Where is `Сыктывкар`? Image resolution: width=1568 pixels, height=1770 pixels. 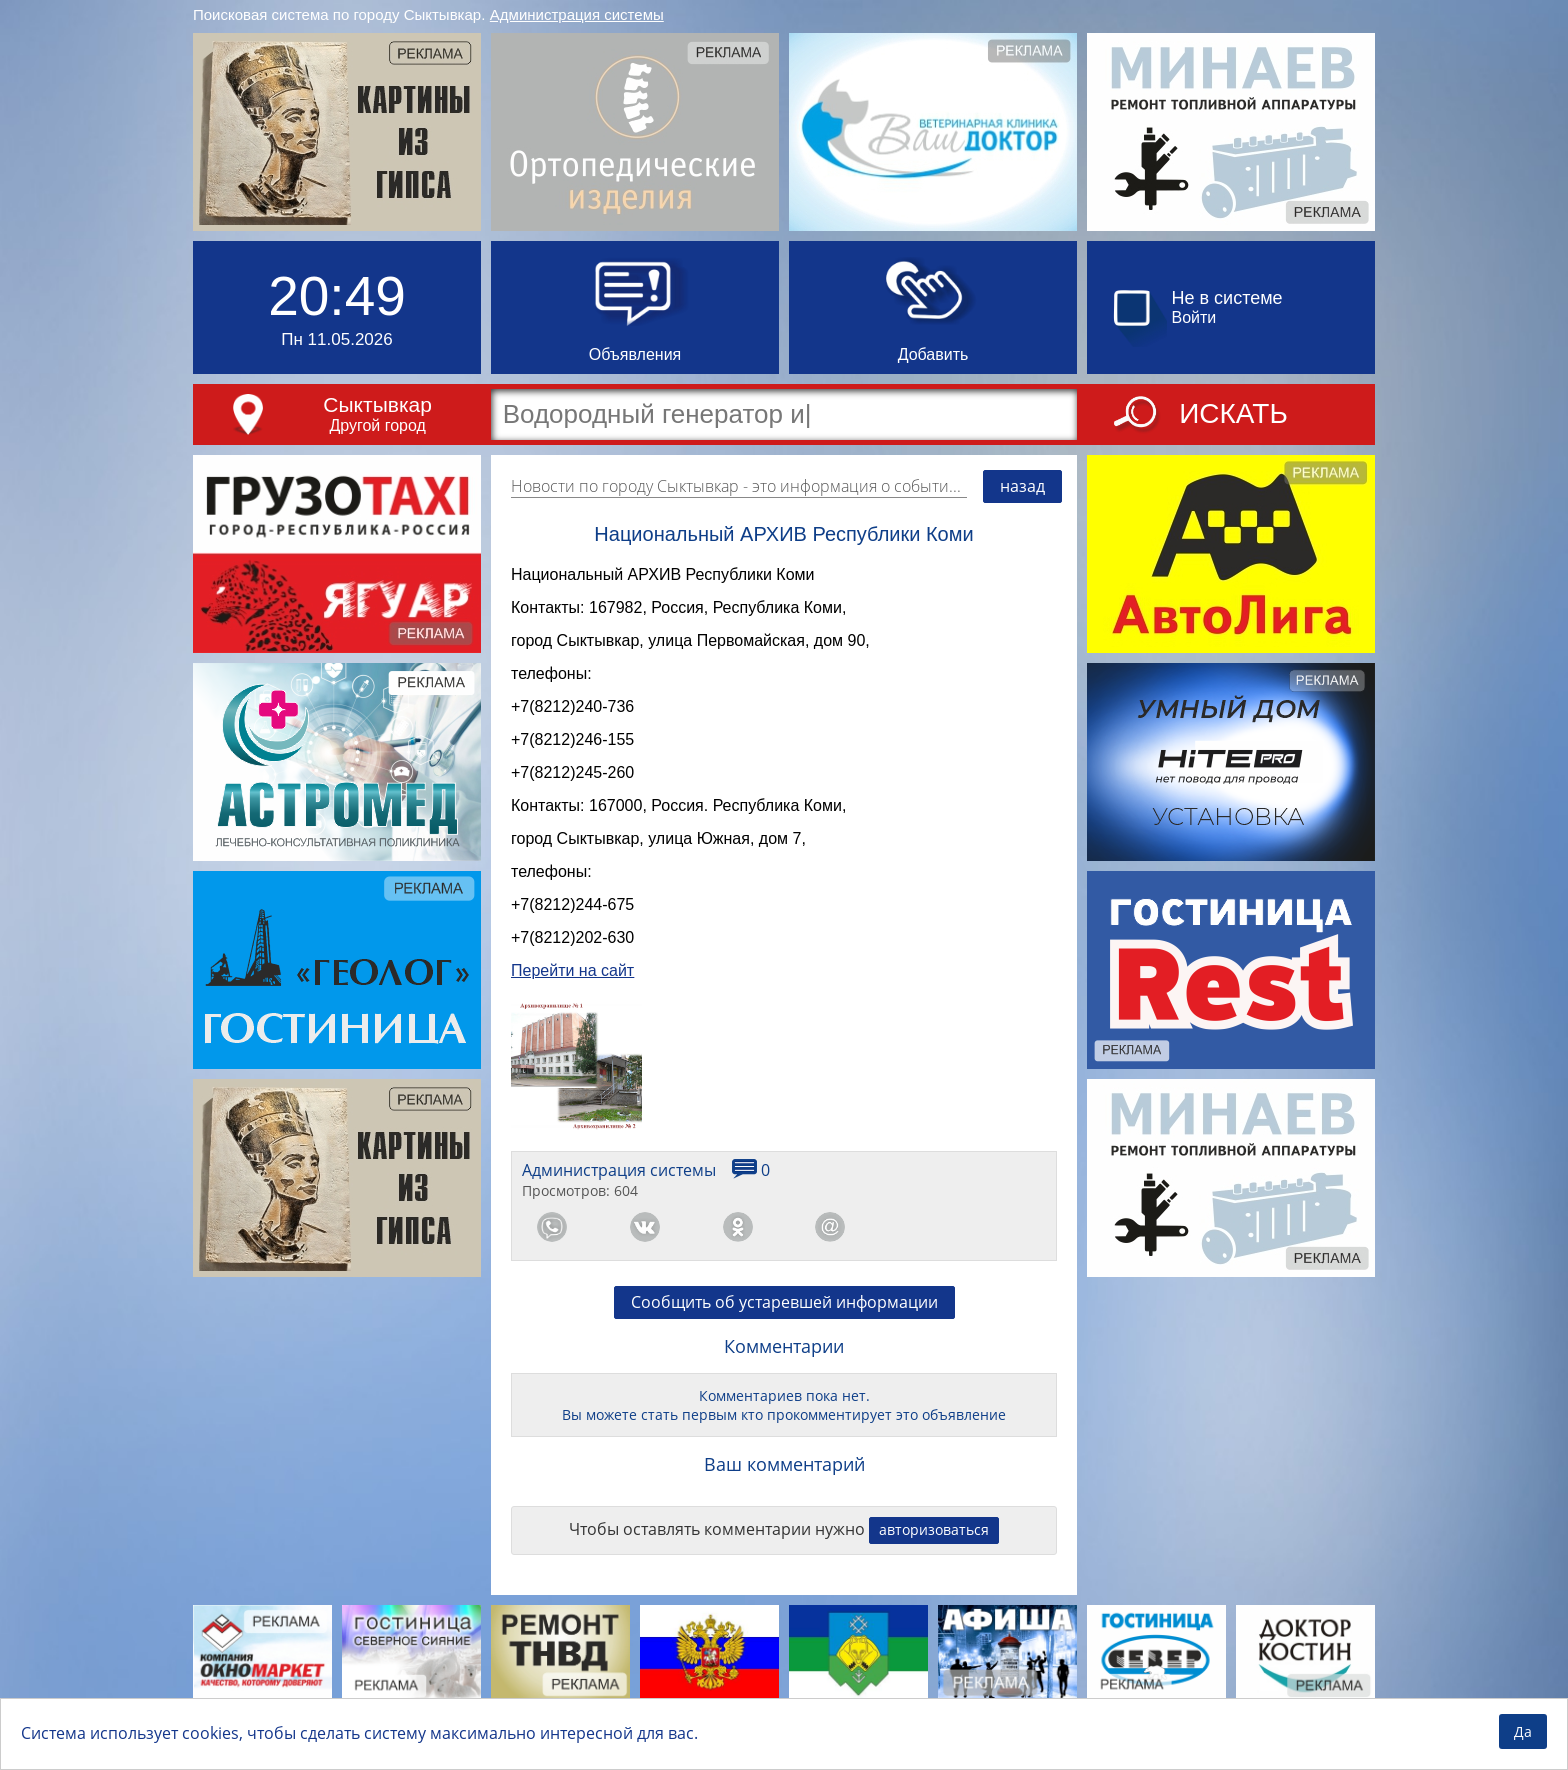
Сыктывкар is located at coordinates (377, 404).